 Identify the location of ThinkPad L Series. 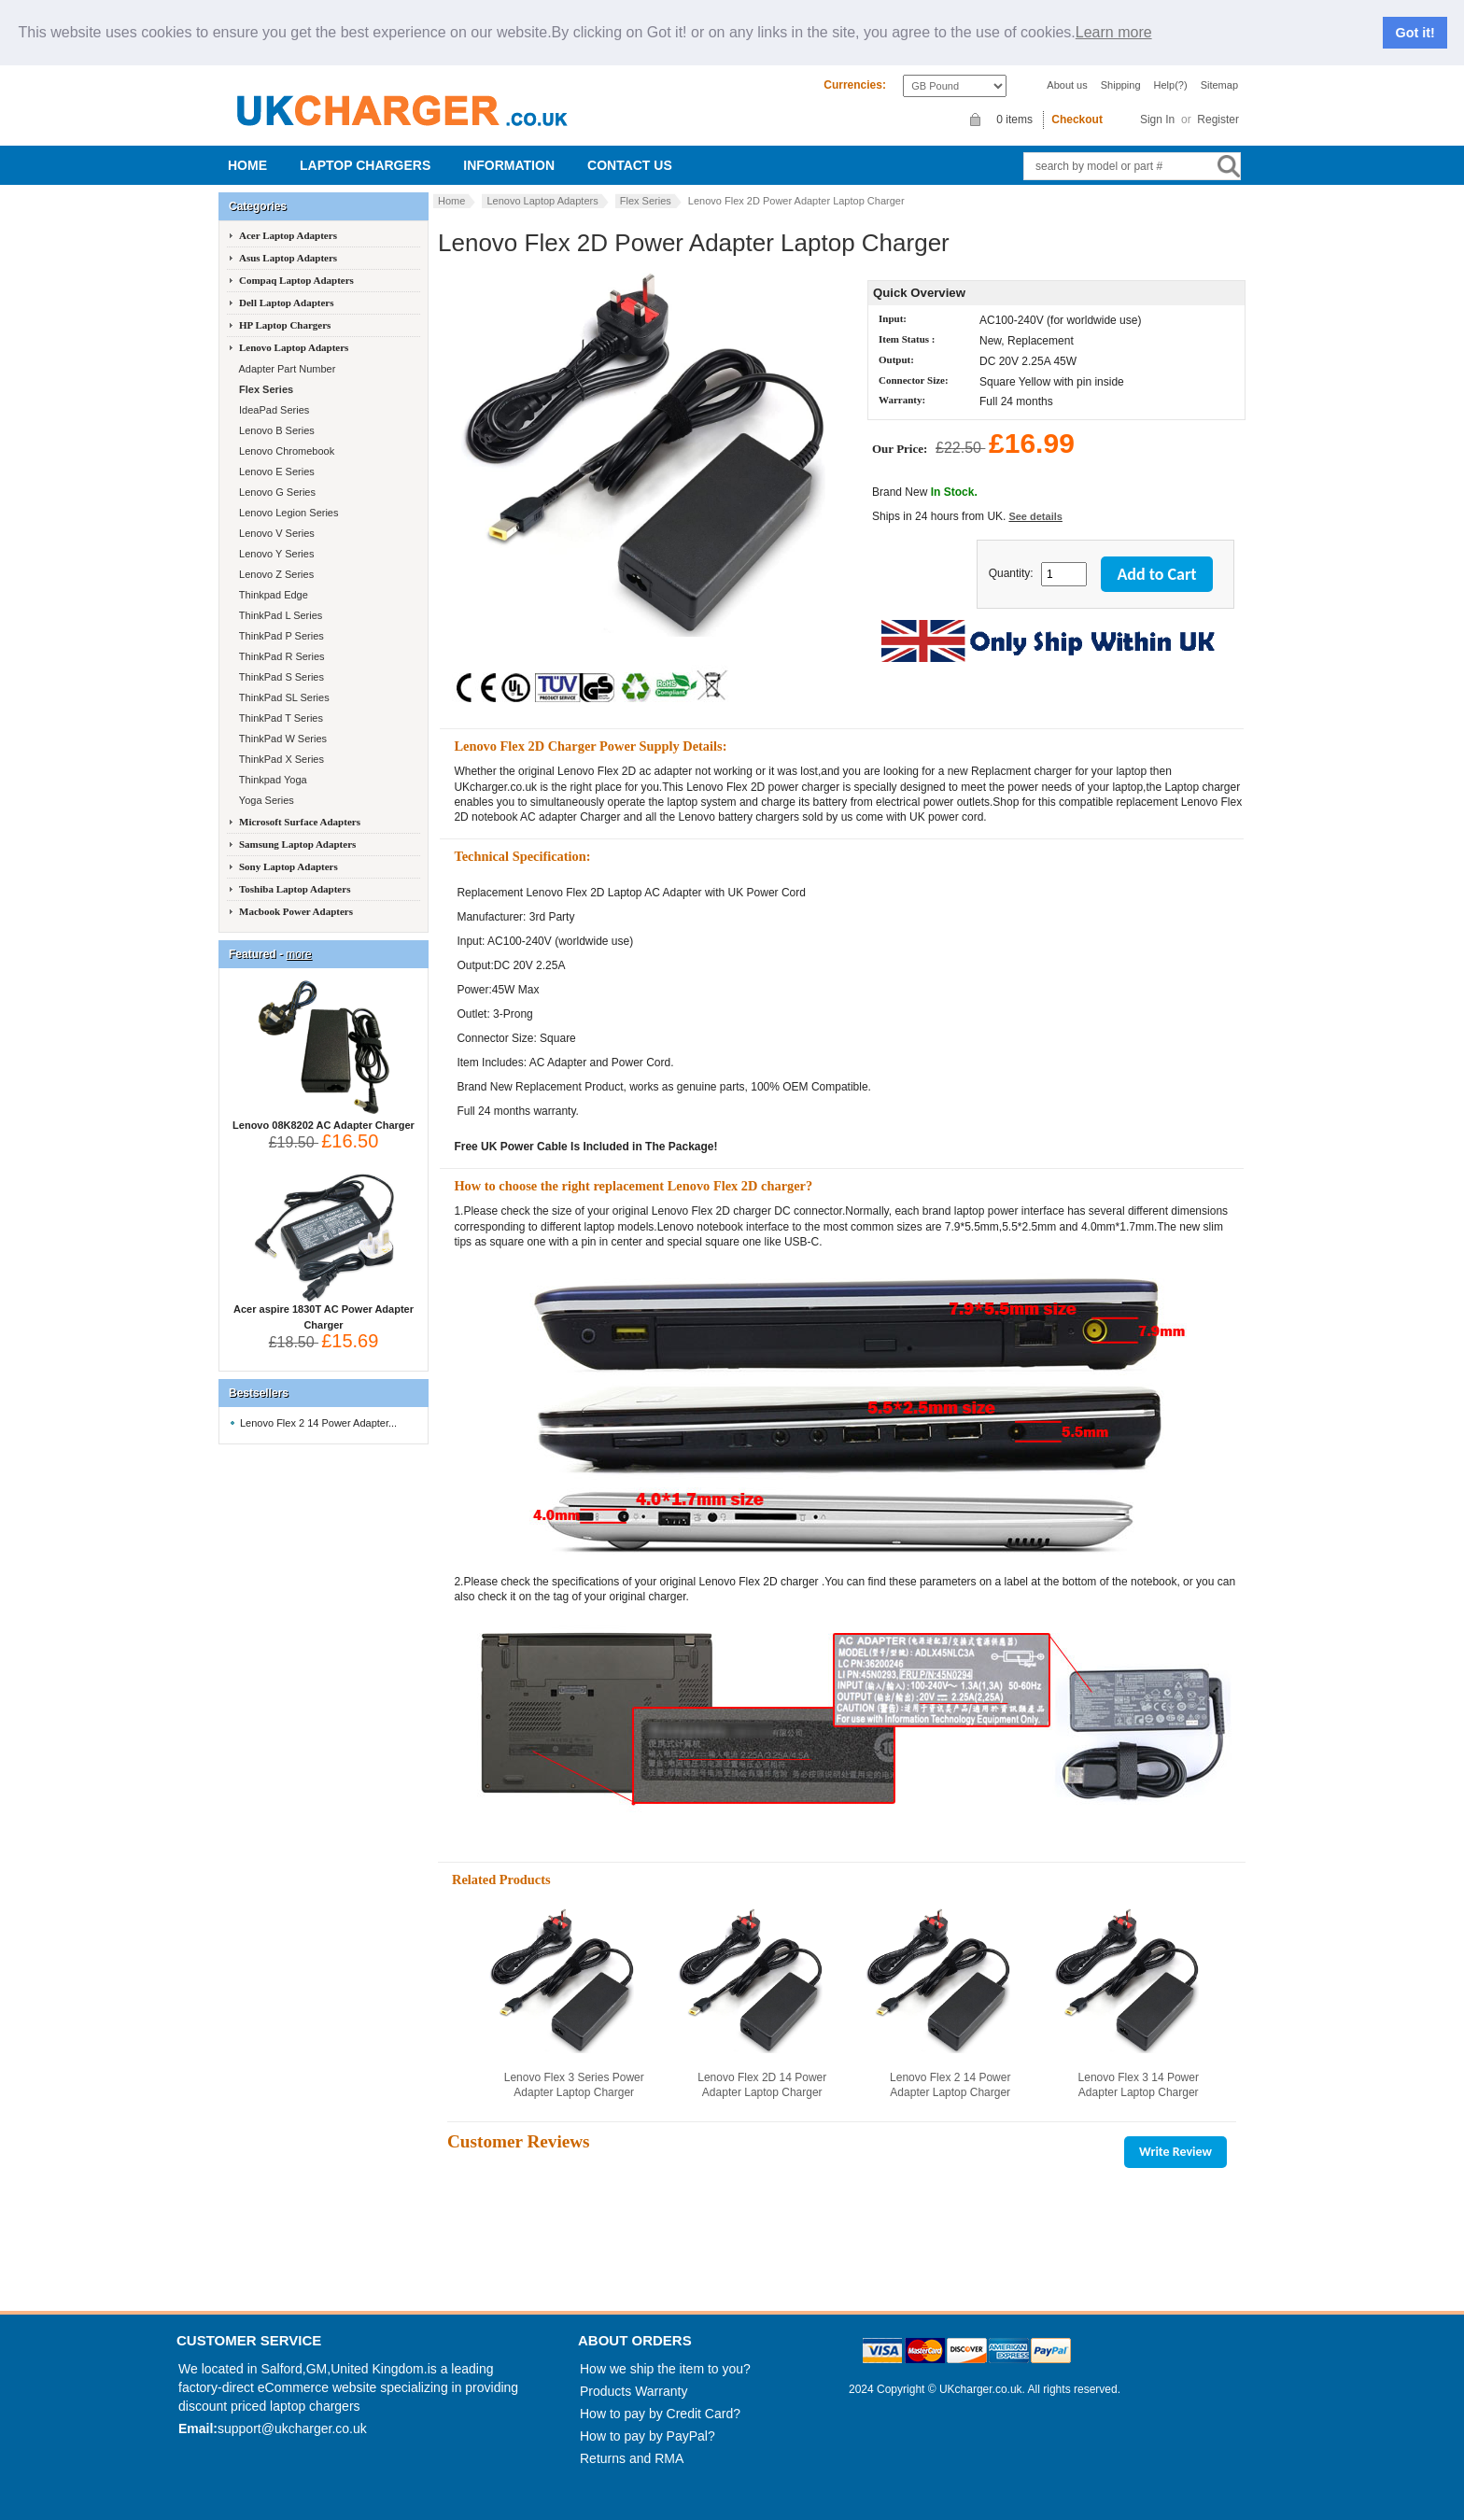
(279, 615).